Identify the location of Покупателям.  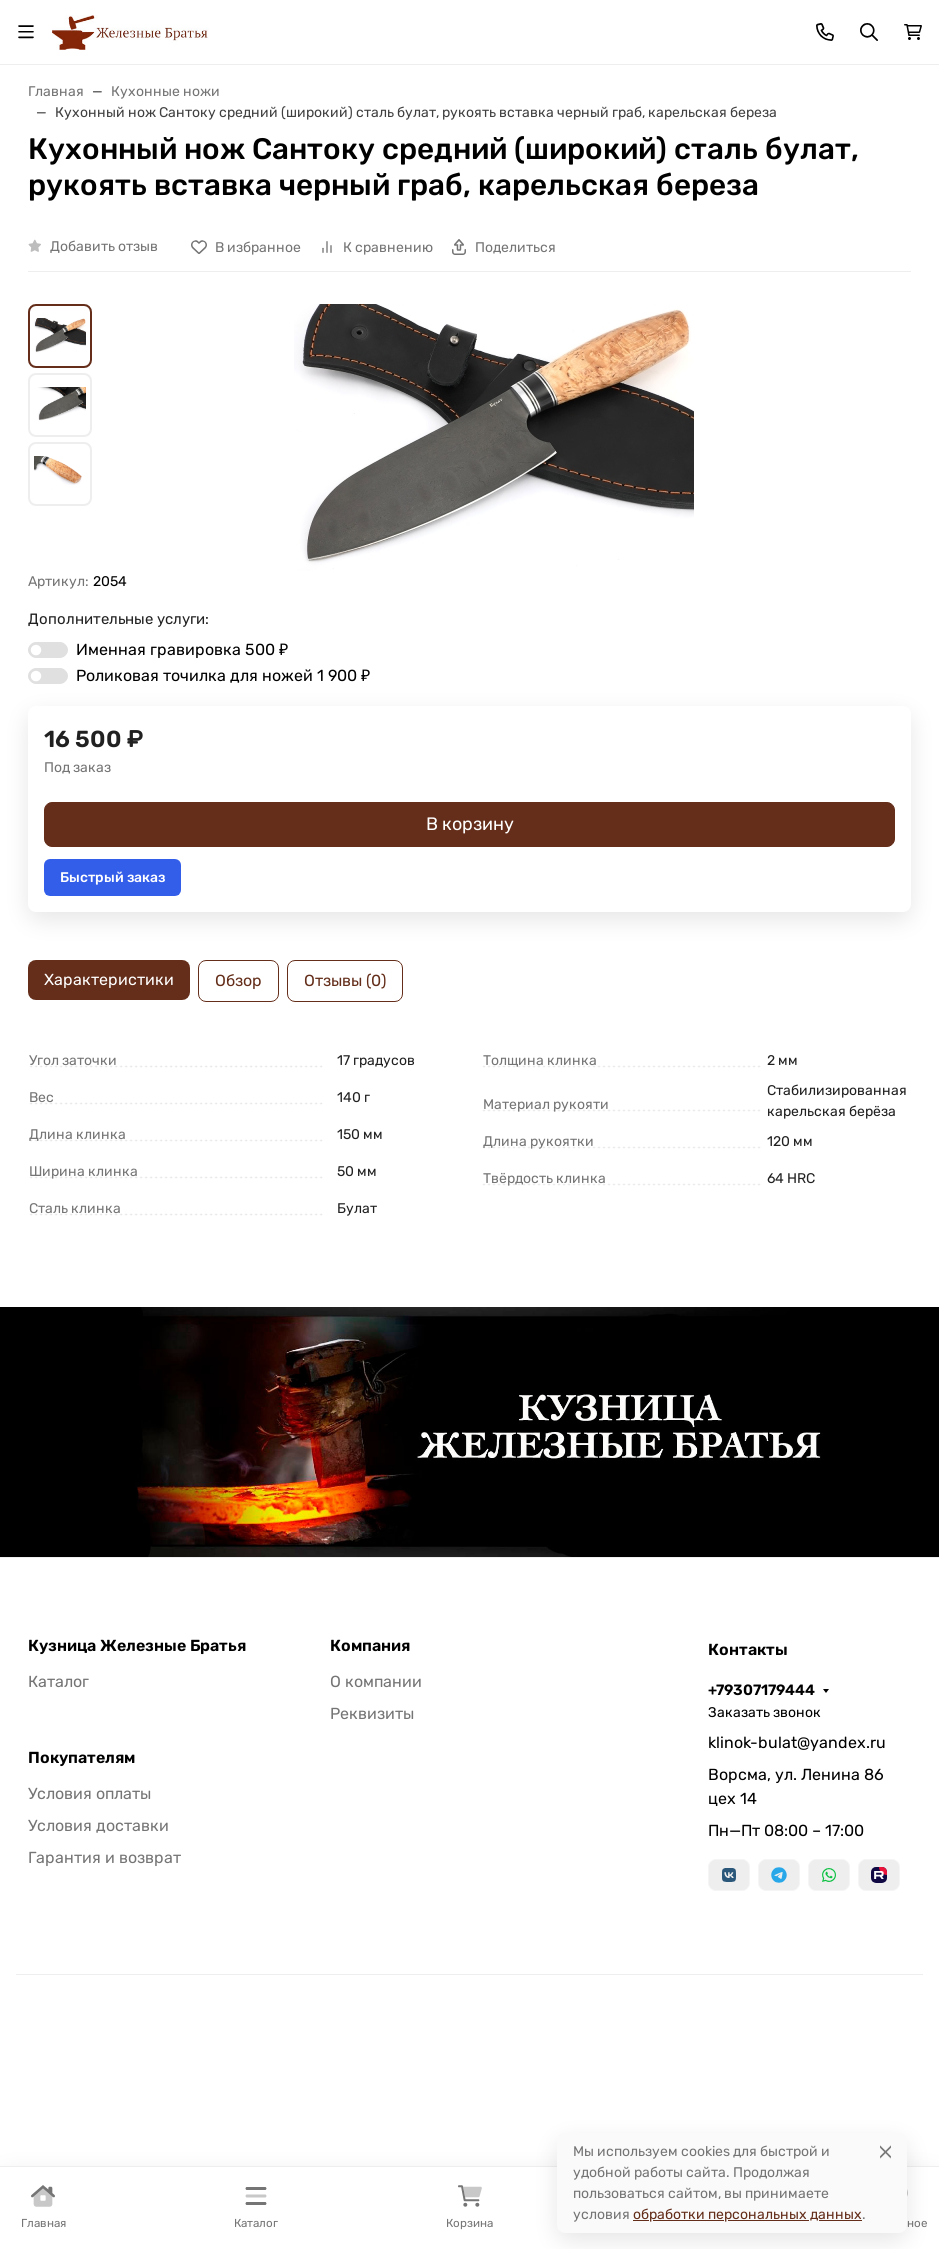
(81, 1758).